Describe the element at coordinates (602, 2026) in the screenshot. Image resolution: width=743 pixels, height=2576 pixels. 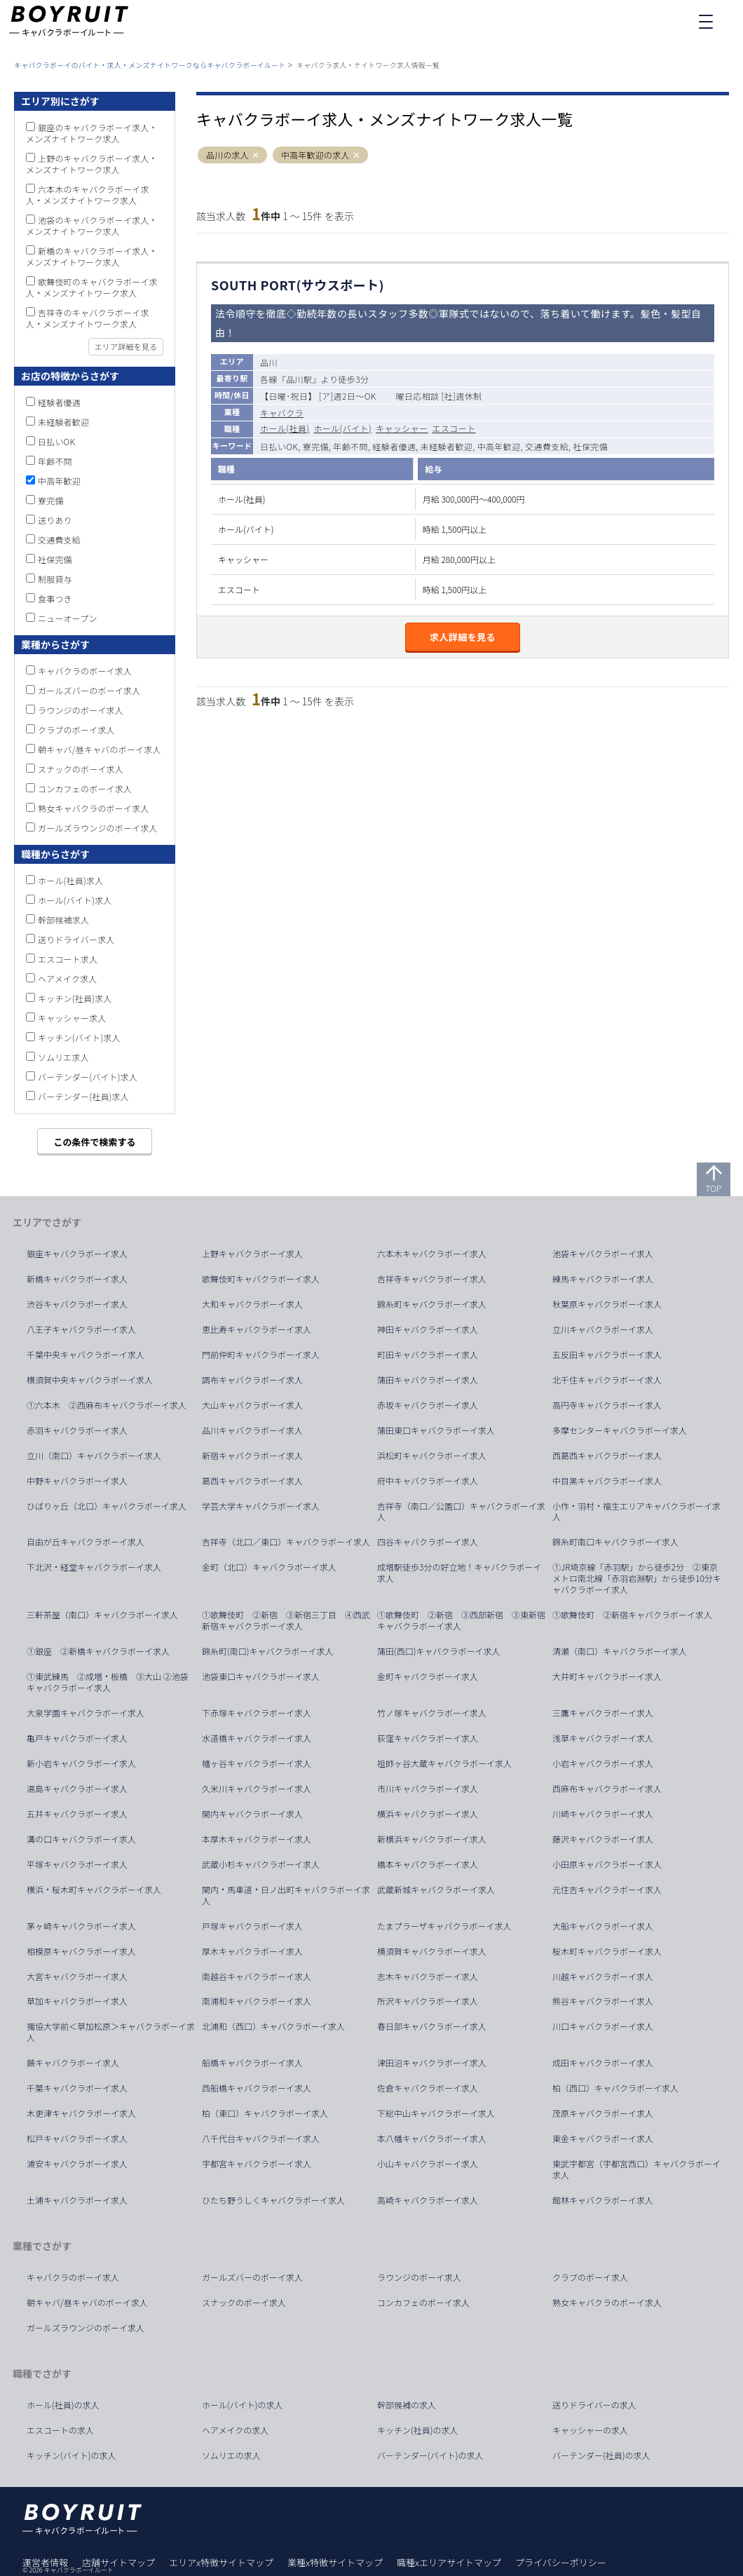
I see `川口キャバクラボーイ求人` at that location.